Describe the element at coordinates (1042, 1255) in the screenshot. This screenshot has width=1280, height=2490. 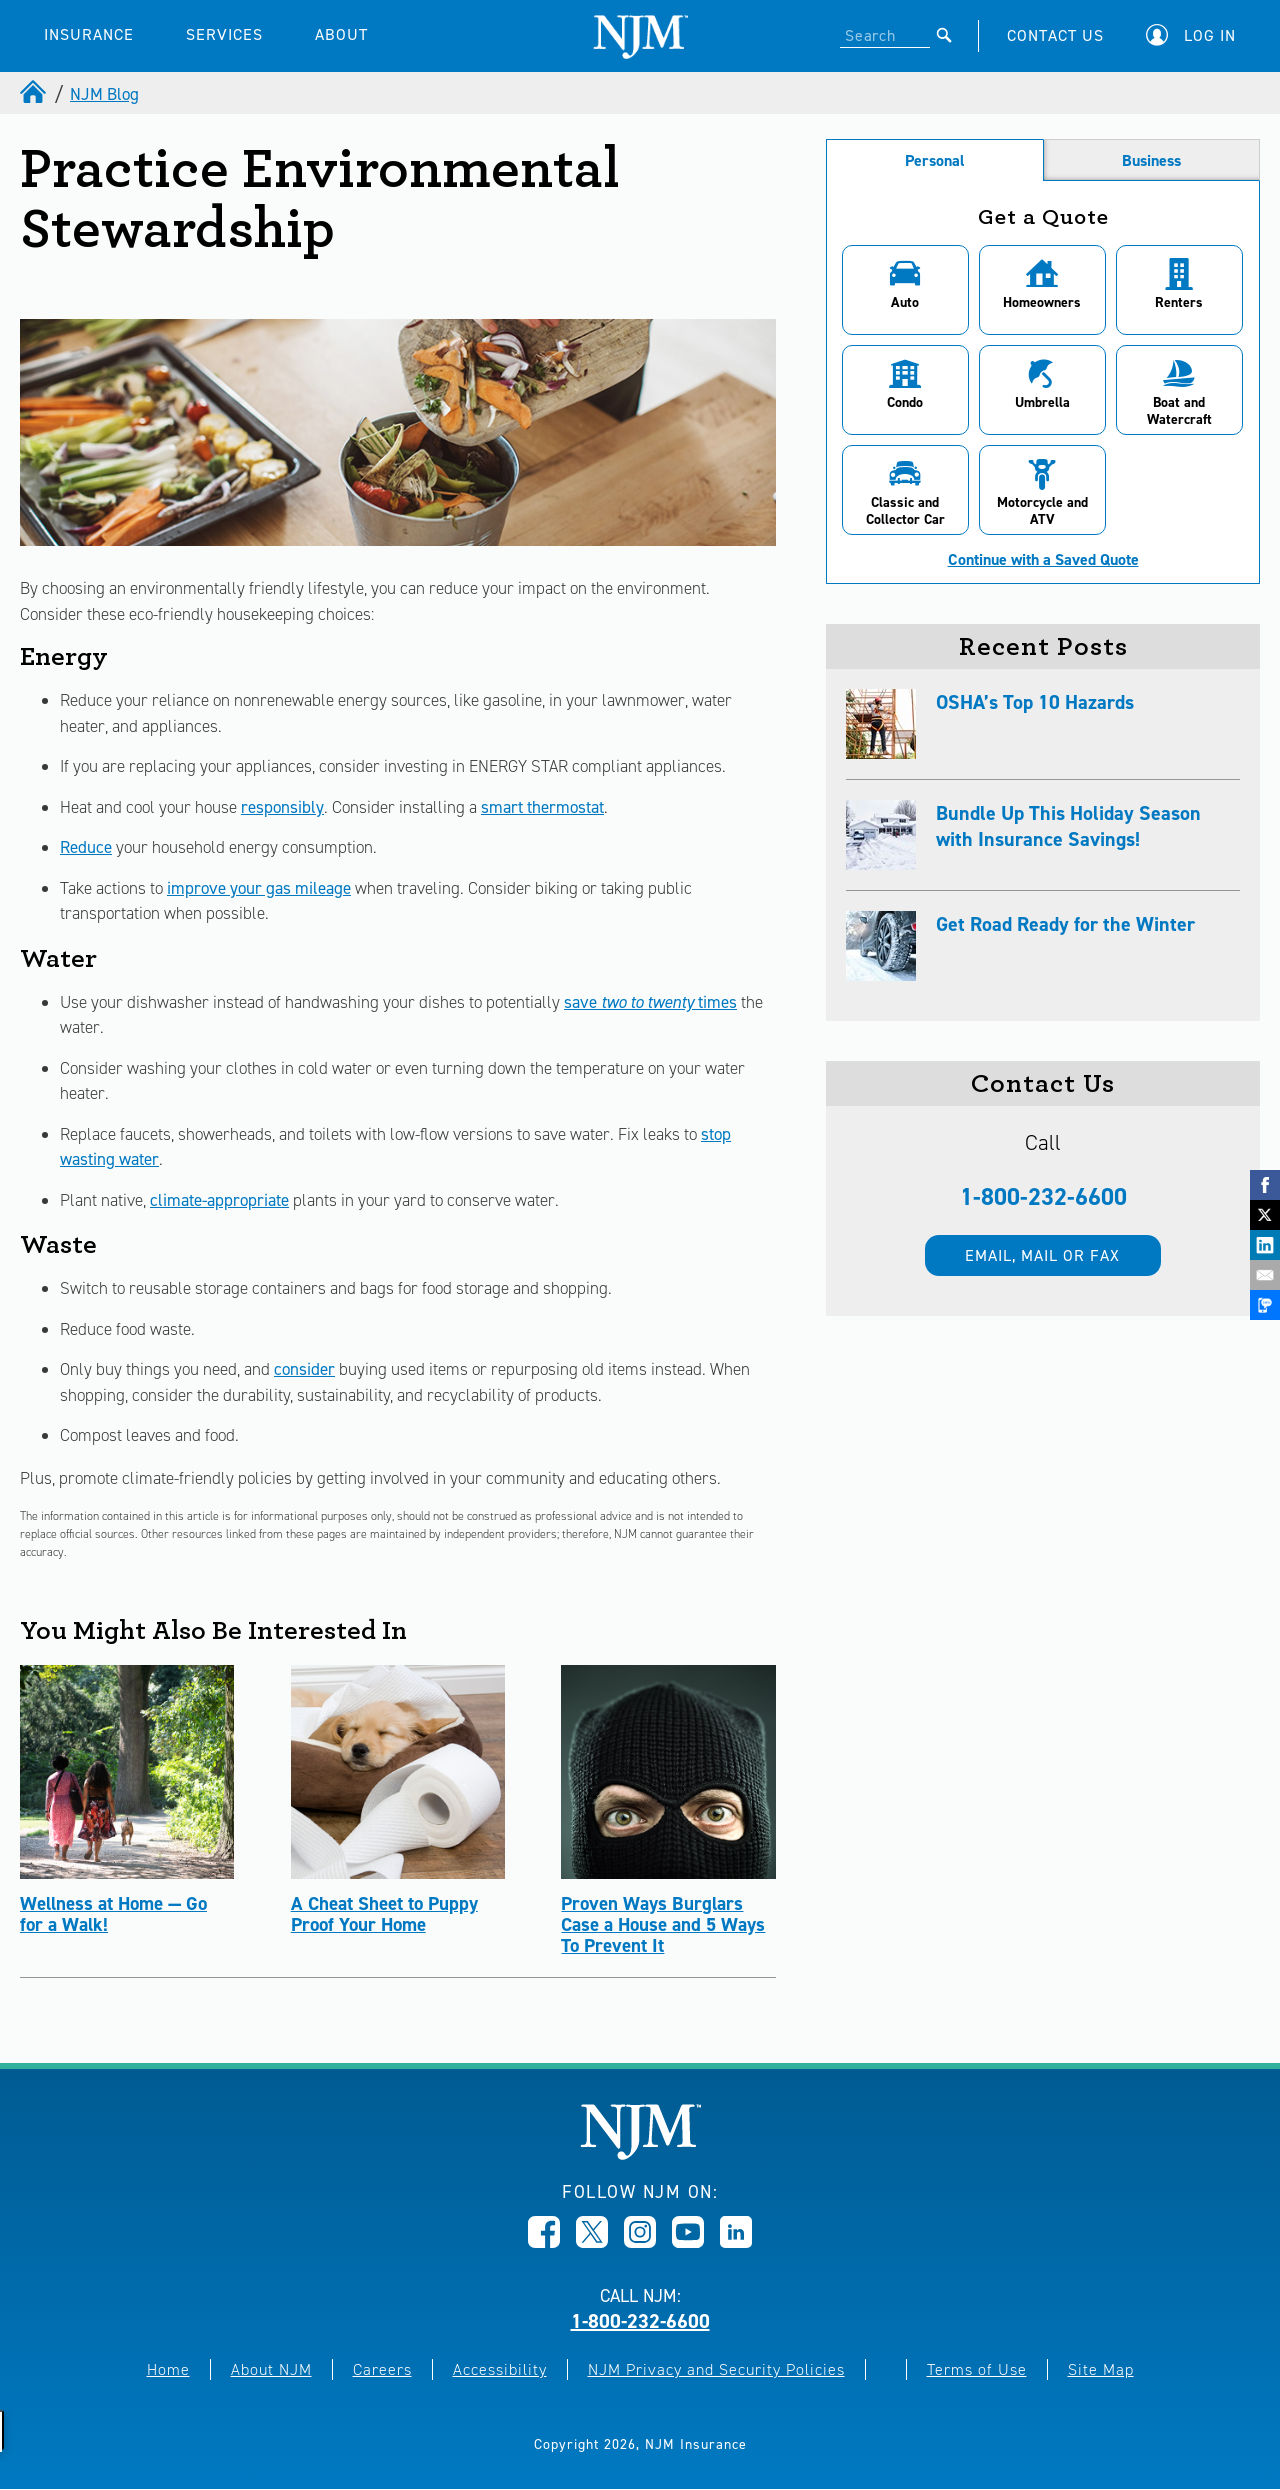
I see `Email, mail or fax` at that location.